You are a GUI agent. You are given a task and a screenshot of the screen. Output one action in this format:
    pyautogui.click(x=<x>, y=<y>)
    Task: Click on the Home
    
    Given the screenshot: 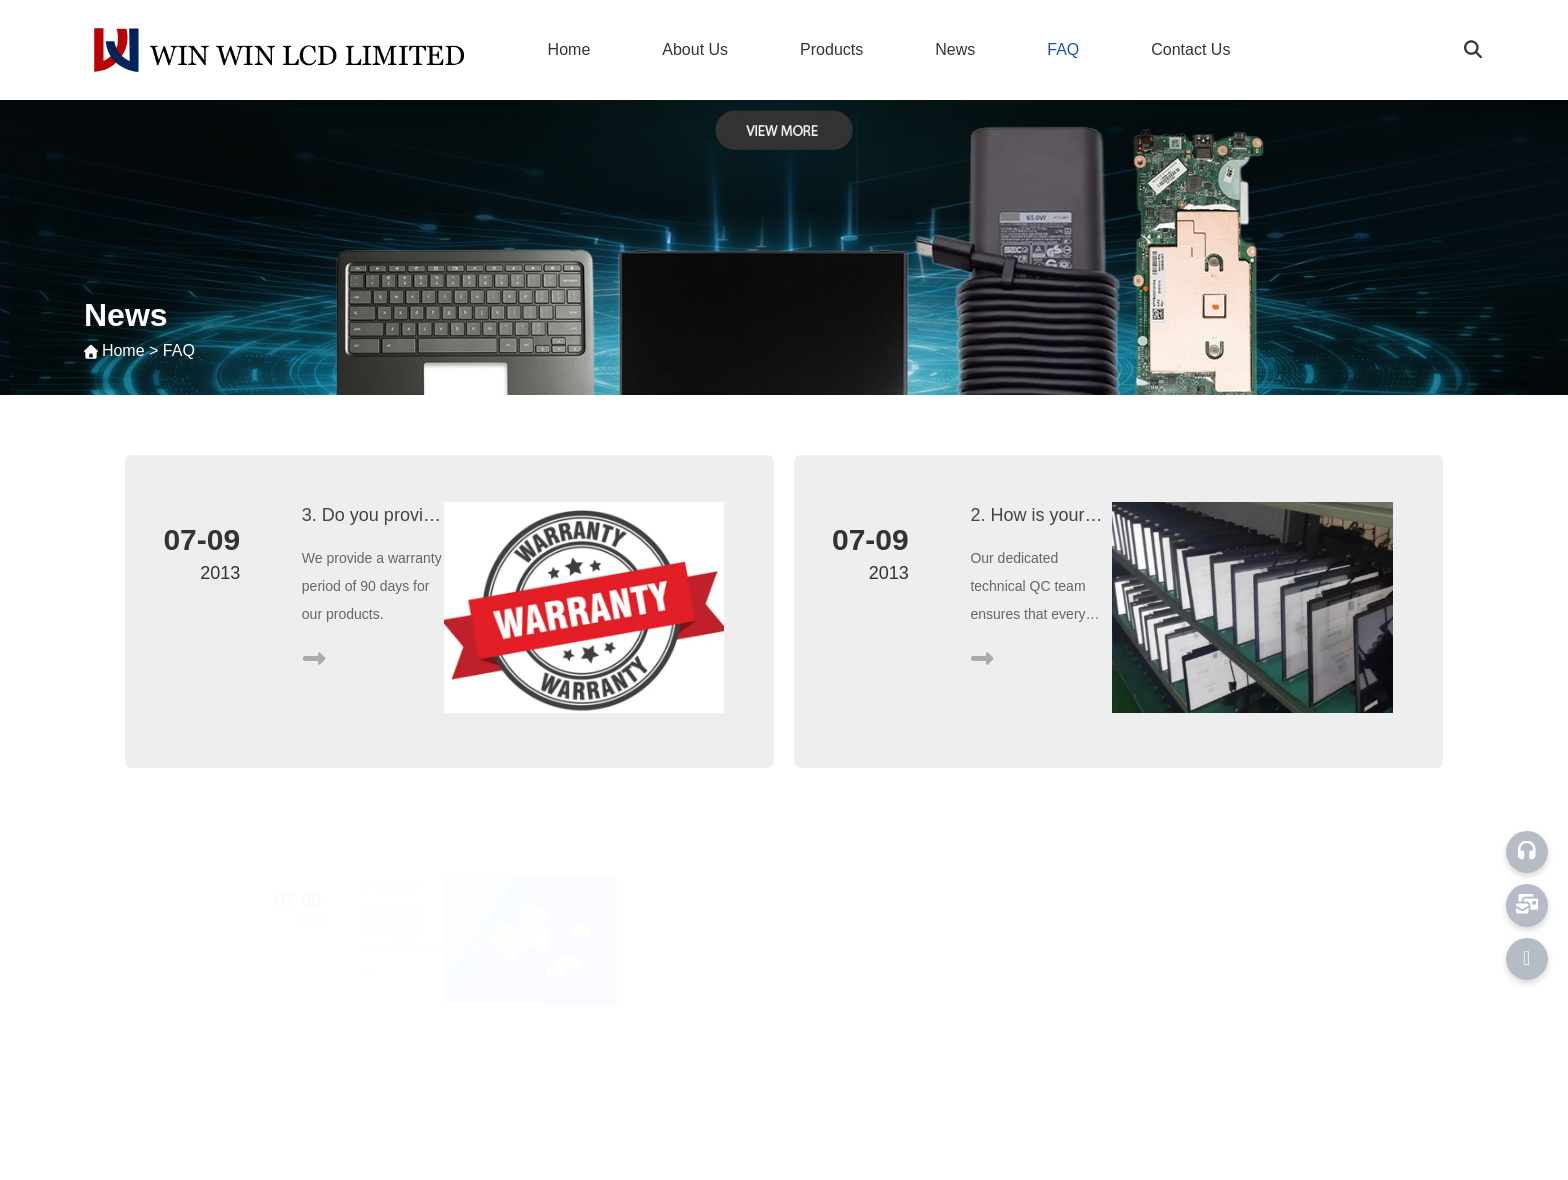 What is the action you would take?
    pyautogui.click(x=569, y=49)
    